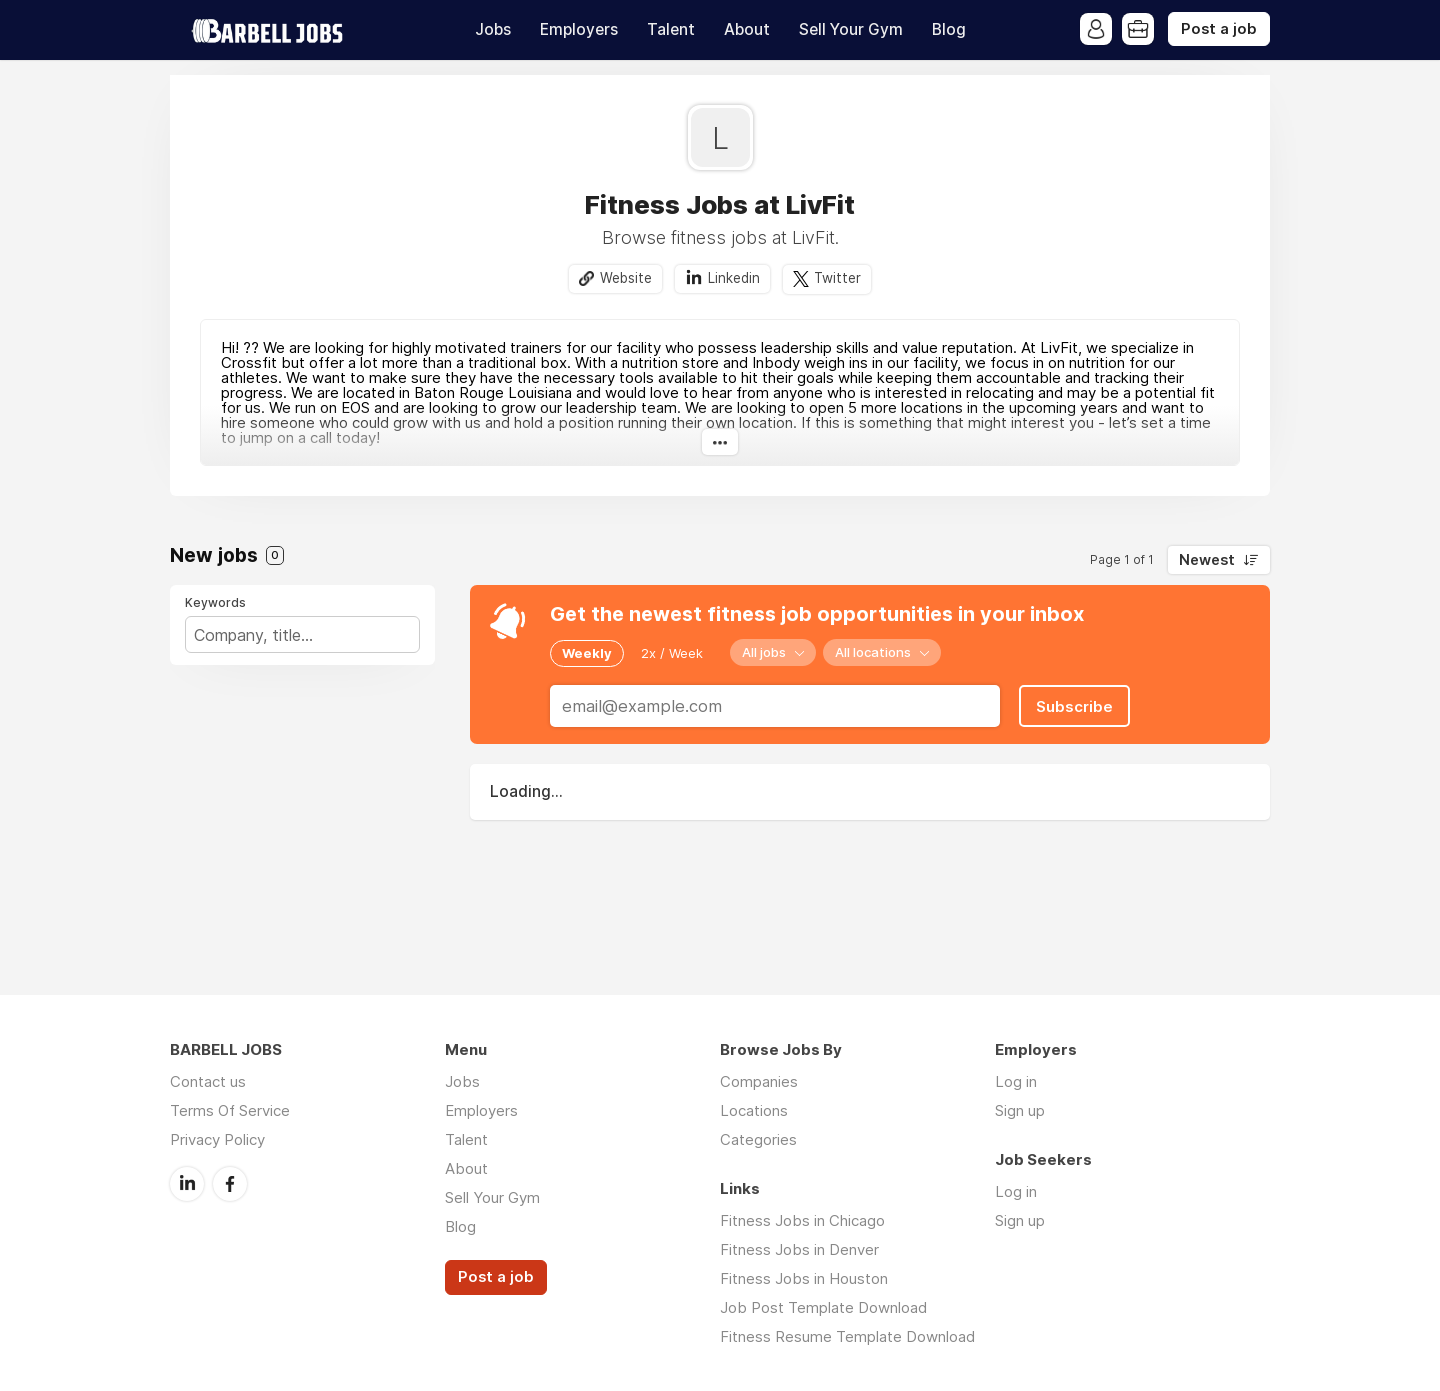 The image size is (1440, 1391). Describe the element at coordinates (208, 1081) in the screenshot. I see `Contact us` at that location.